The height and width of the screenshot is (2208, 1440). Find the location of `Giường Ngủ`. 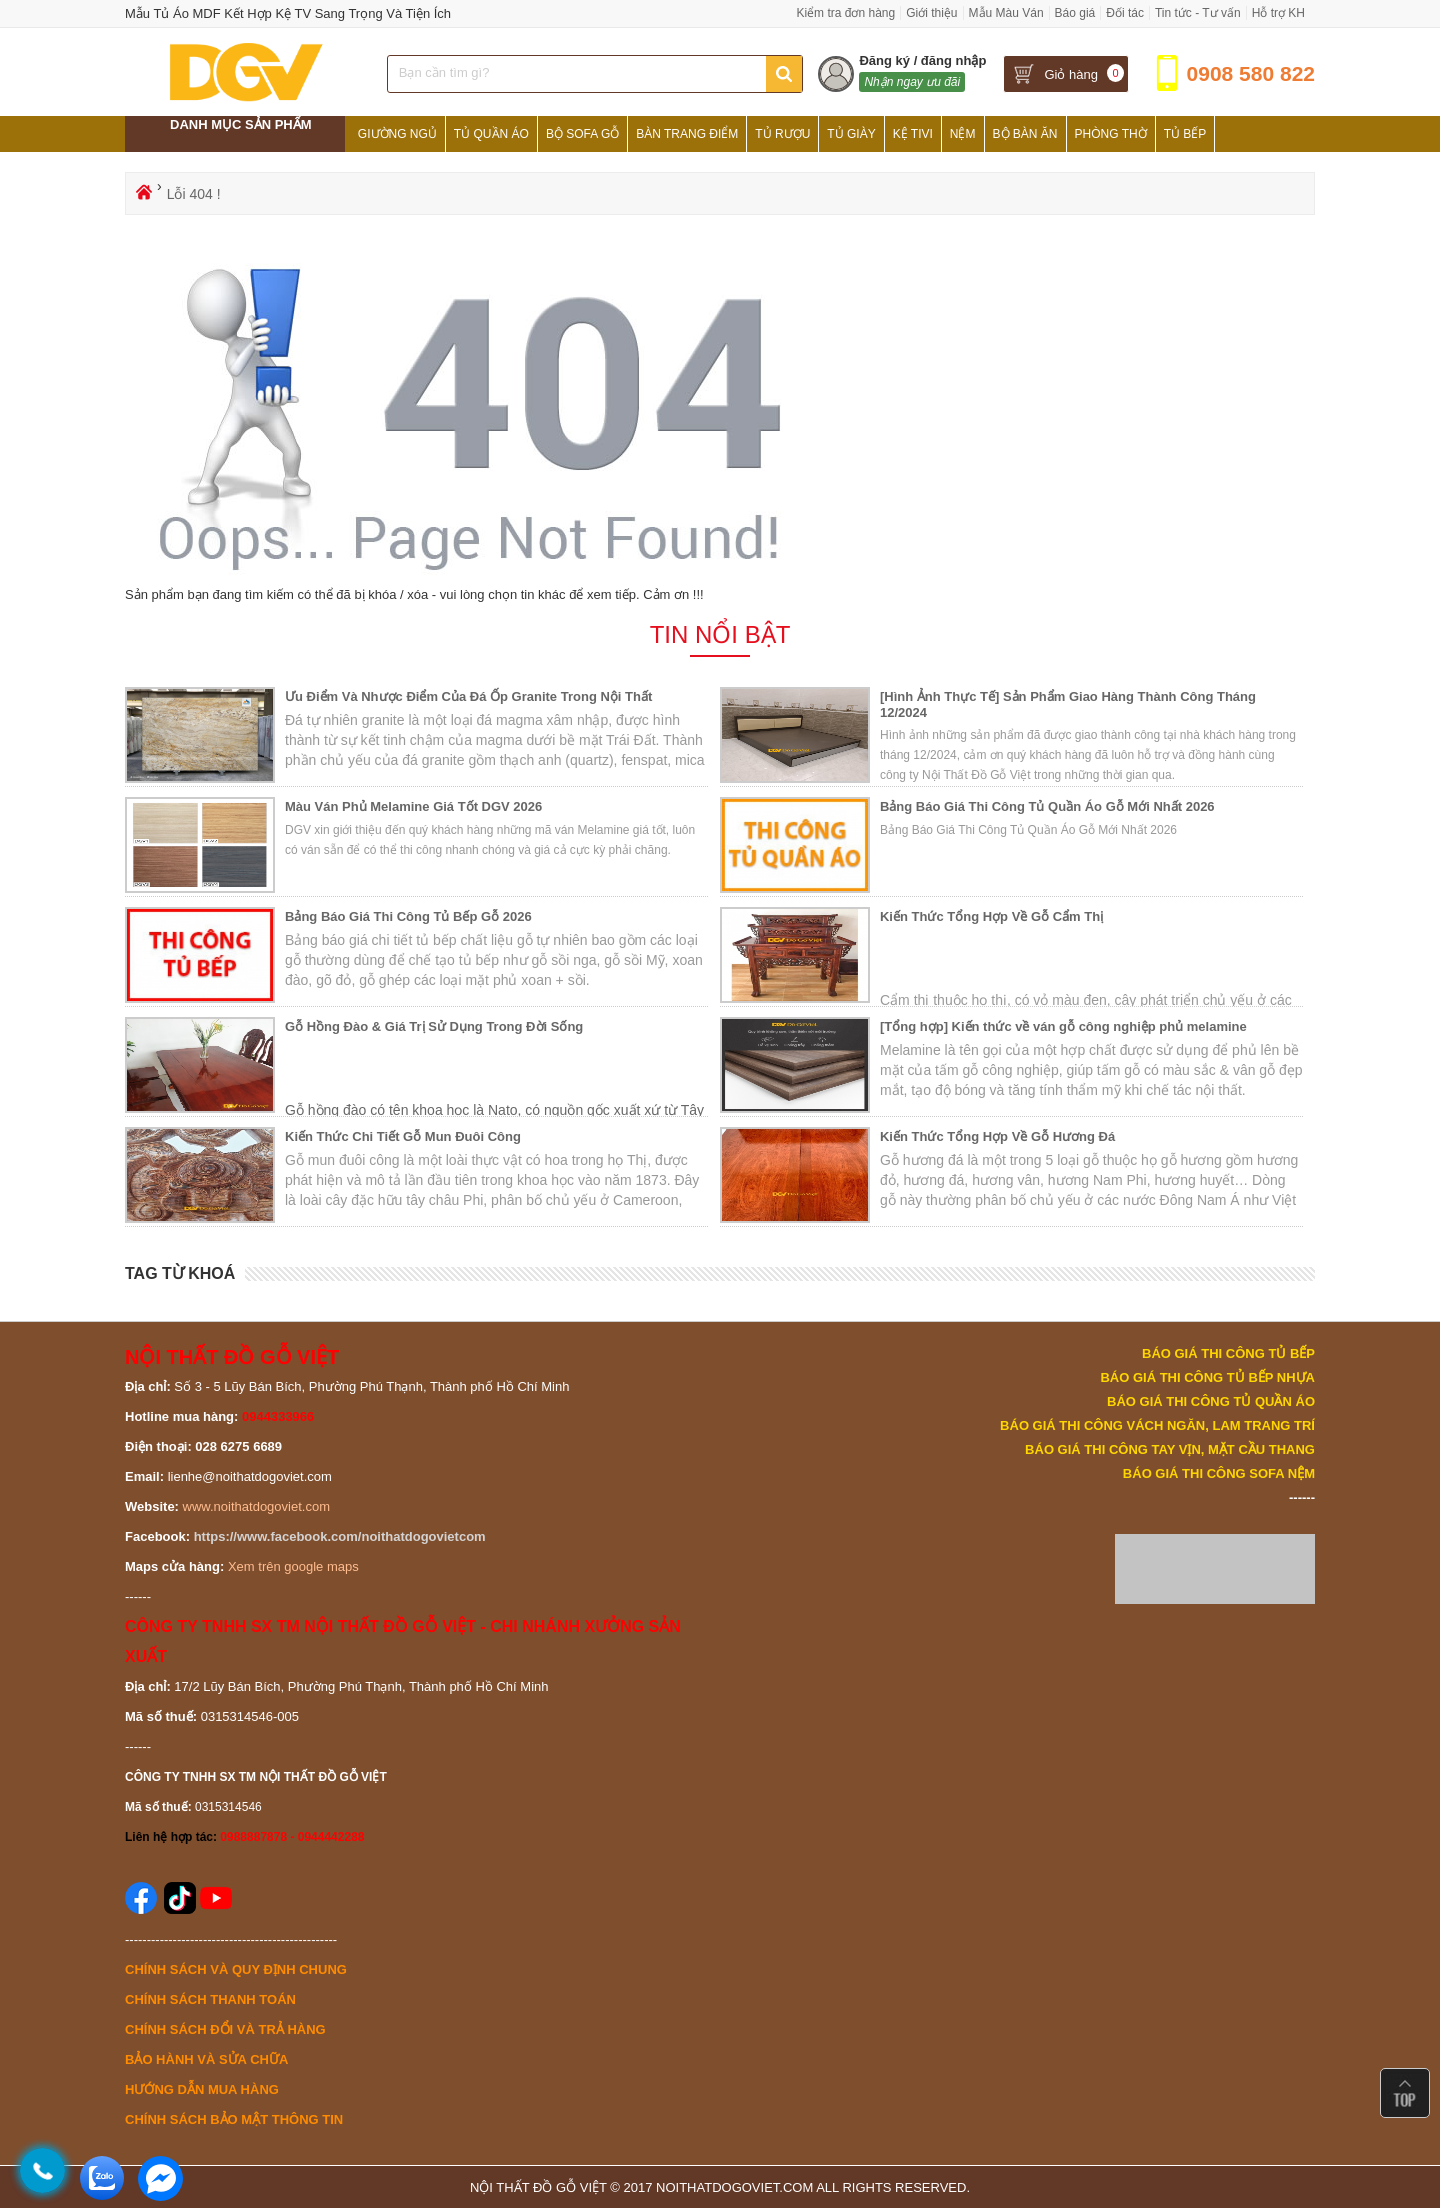

Giường Ngủ is located at coordinates (397, 134).